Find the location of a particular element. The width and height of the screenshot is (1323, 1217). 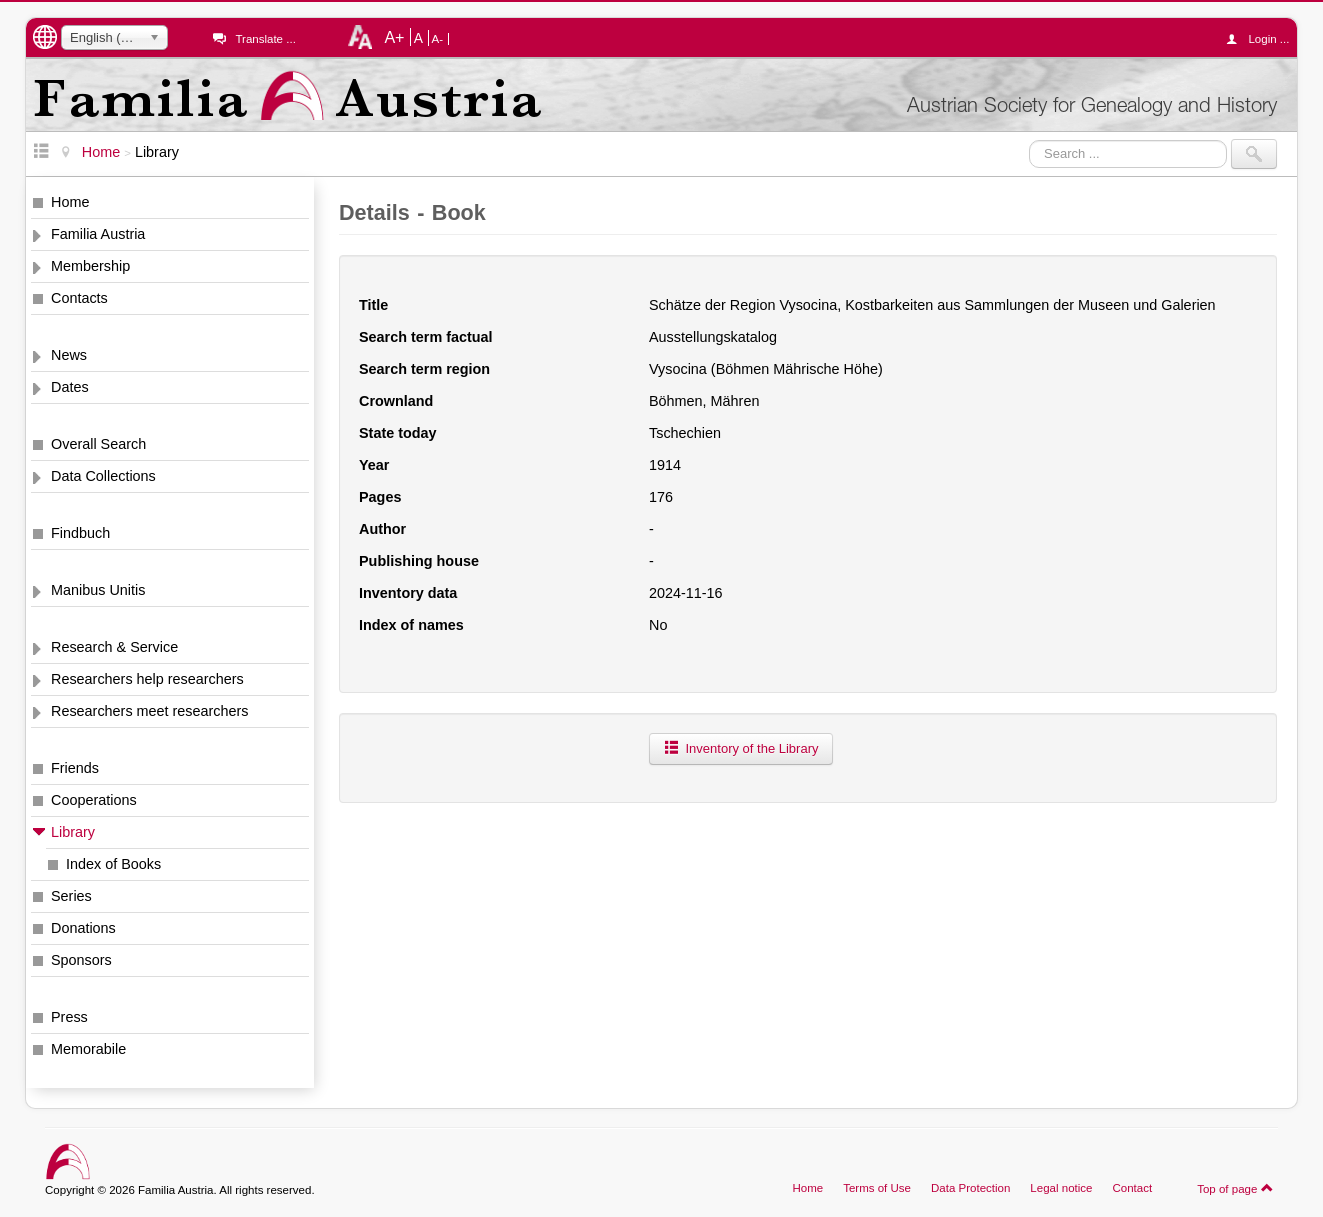

Research & Service is located at coordinates (114, 647).